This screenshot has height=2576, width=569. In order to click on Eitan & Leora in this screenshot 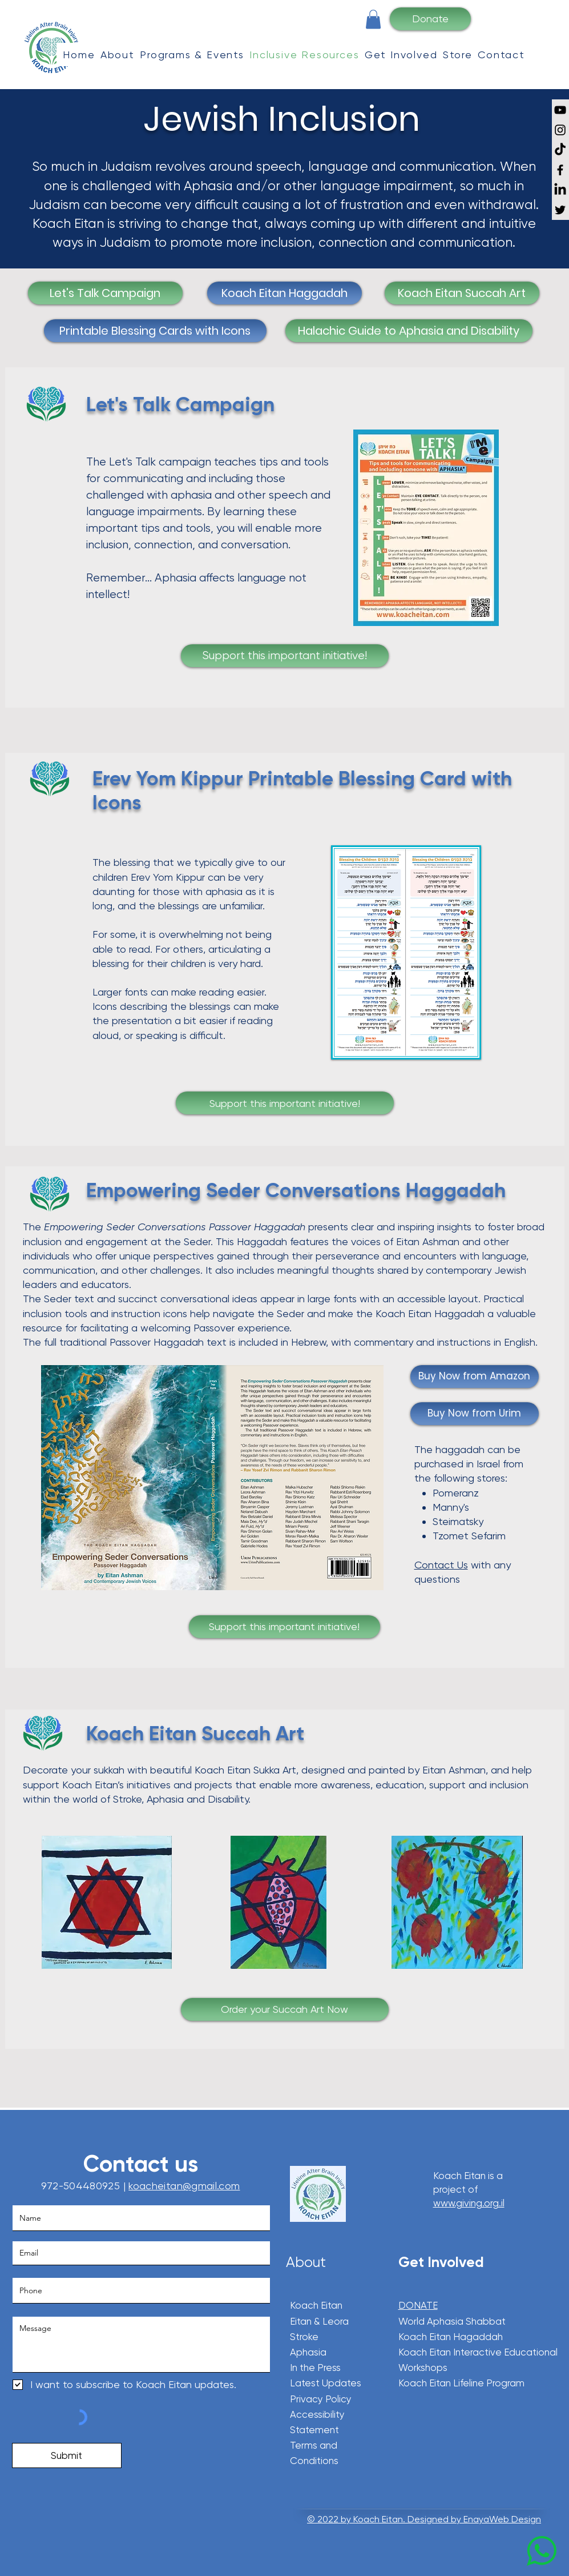, I will do `click(319, 2321)`.